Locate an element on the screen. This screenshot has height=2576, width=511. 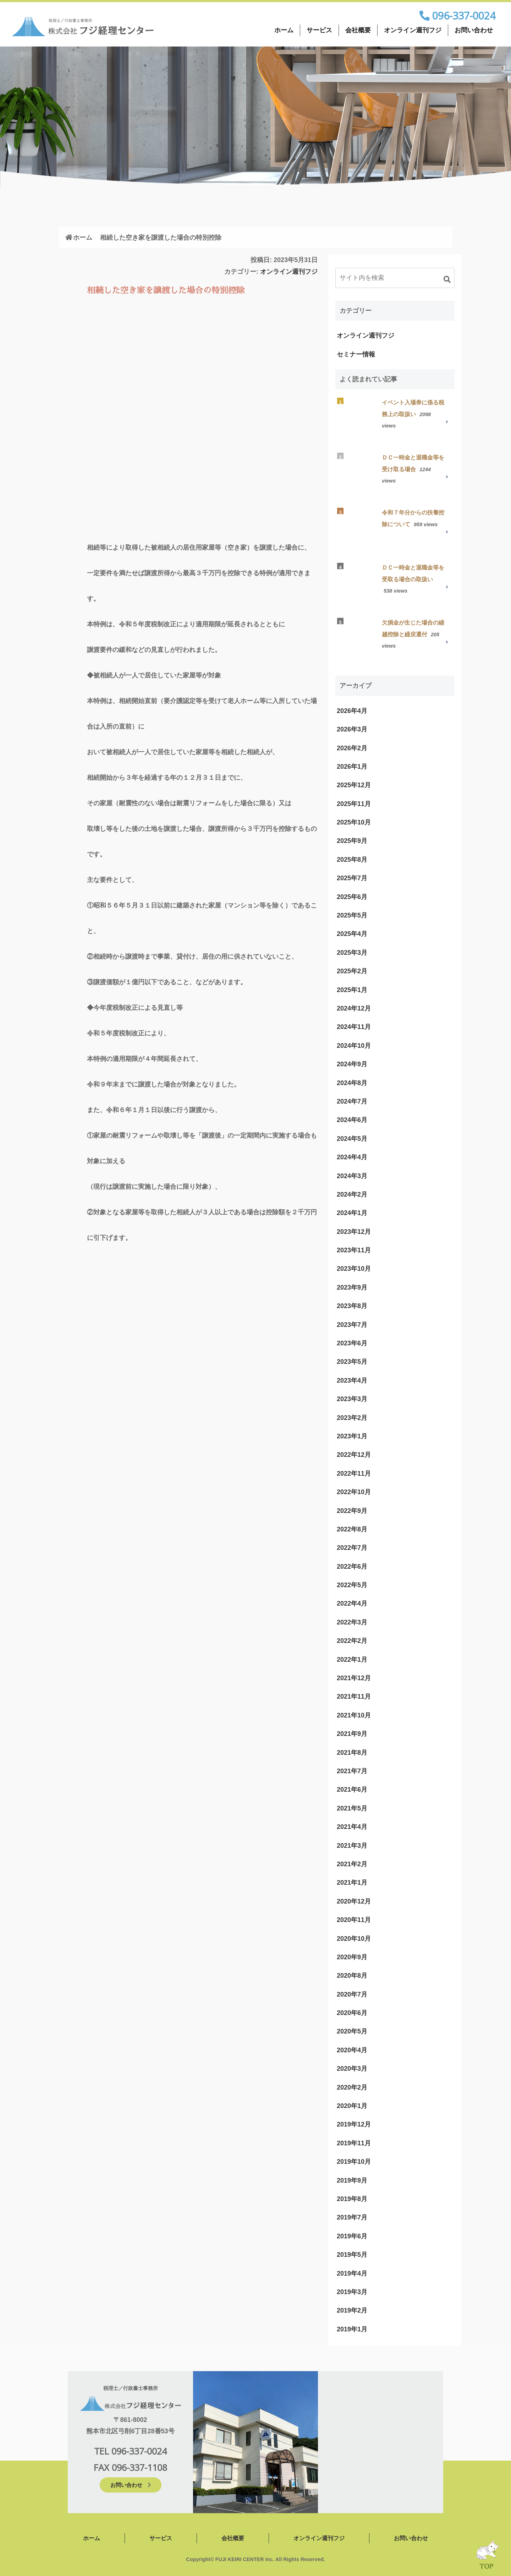
2023年6月 is located at coordinates (352, 1343).